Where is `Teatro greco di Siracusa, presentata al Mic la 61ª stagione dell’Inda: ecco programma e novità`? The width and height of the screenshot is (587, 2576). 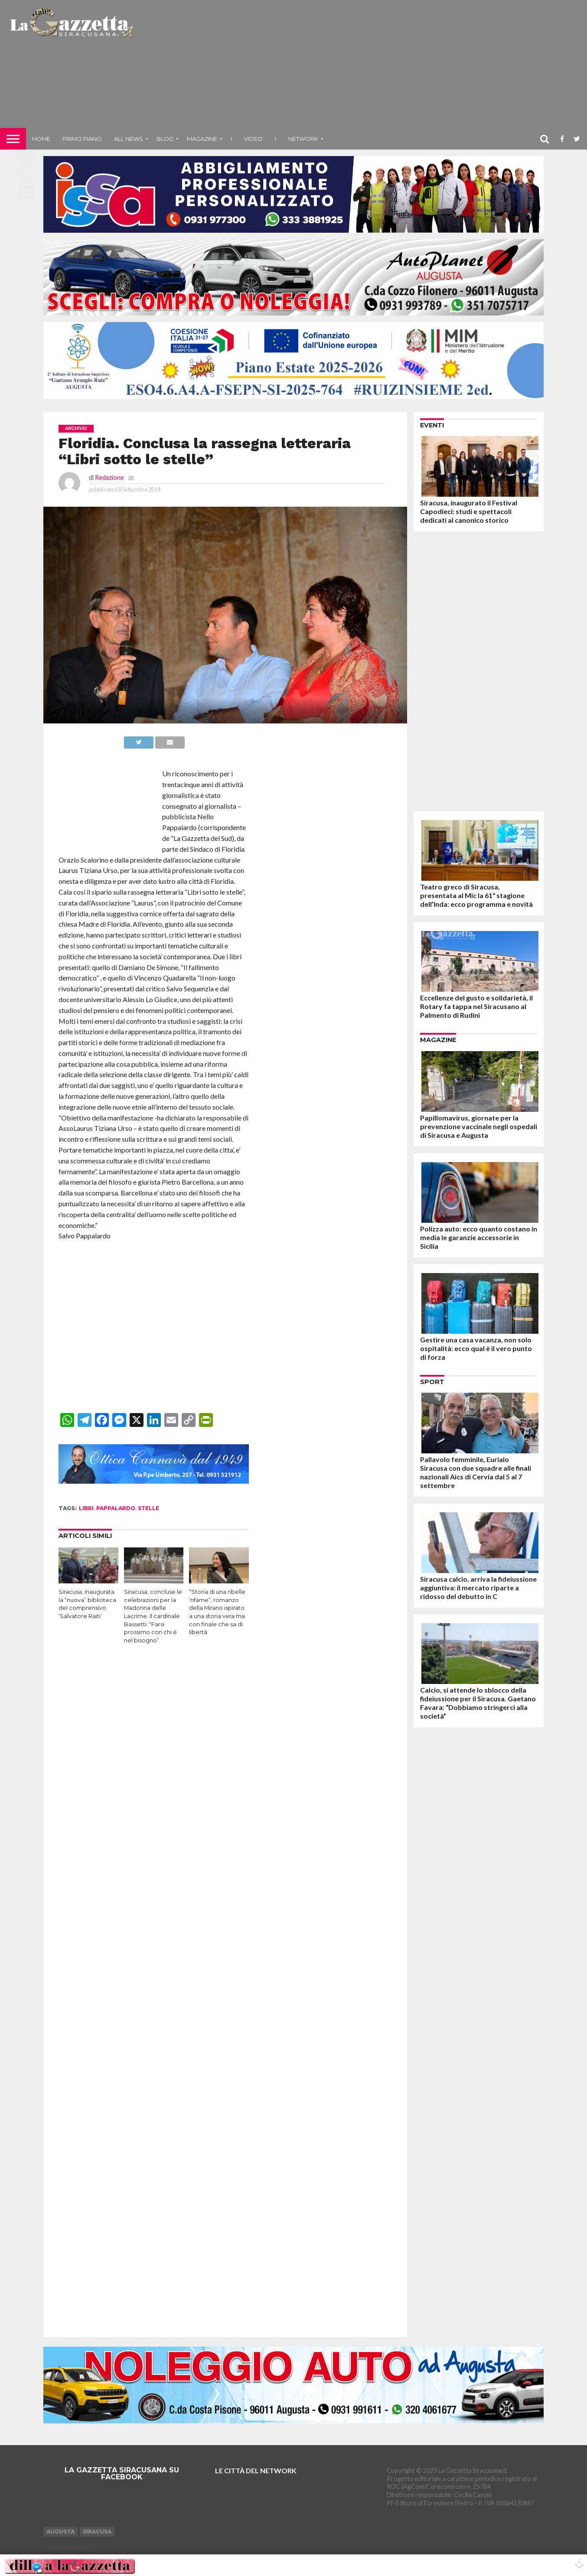
Teatro greco di Siracusa, presentata al Mic la 61ª stagione dell’Inda: ecco programma e novità is located at coordinates (476, 895).